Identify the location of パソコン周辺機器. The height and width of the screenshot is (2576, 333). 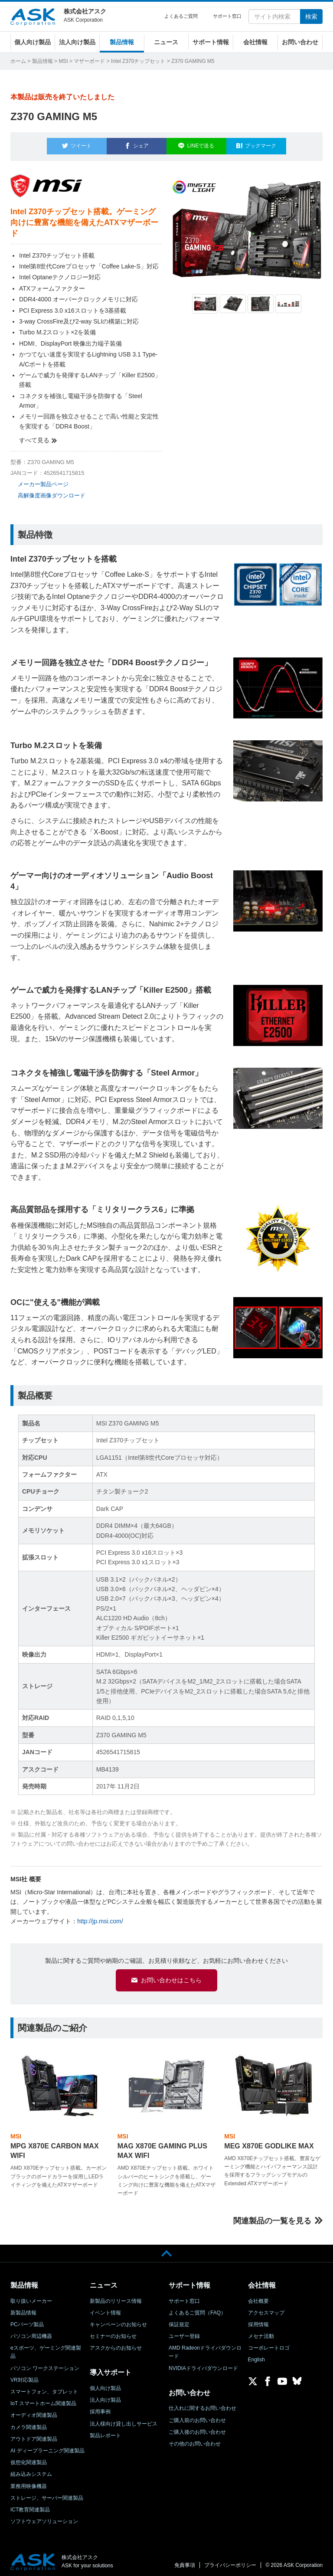
(31, 2332).